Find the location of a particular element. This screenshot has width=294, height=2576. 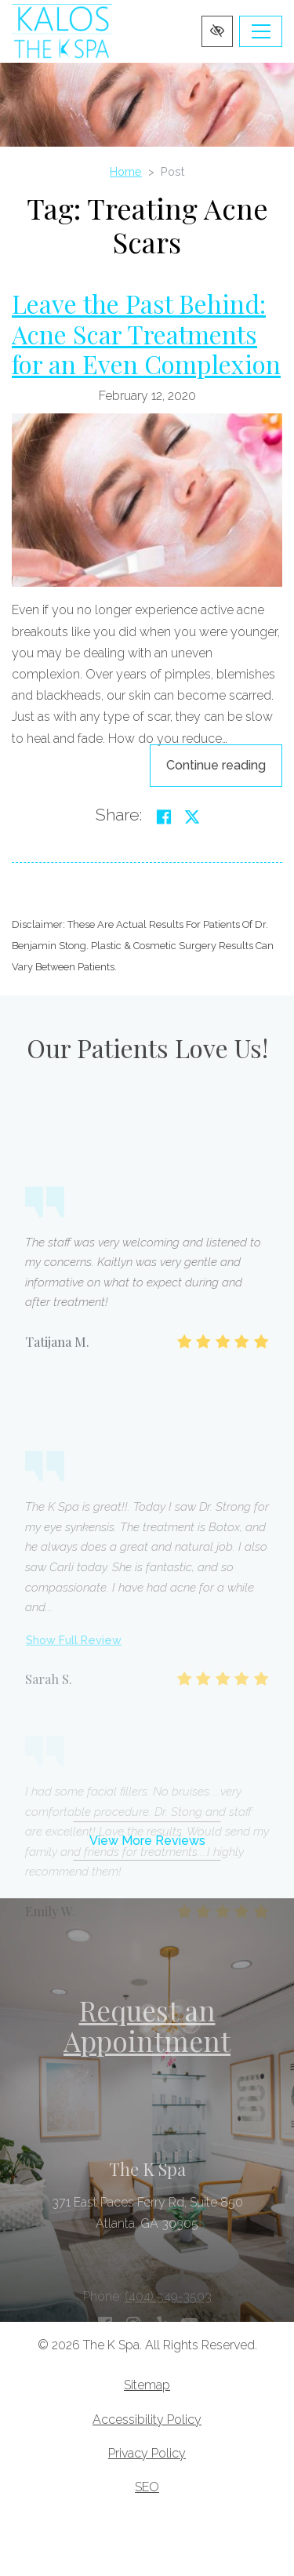

[Switch to high color contrast version of the website] is located at coordinates (217, 31).